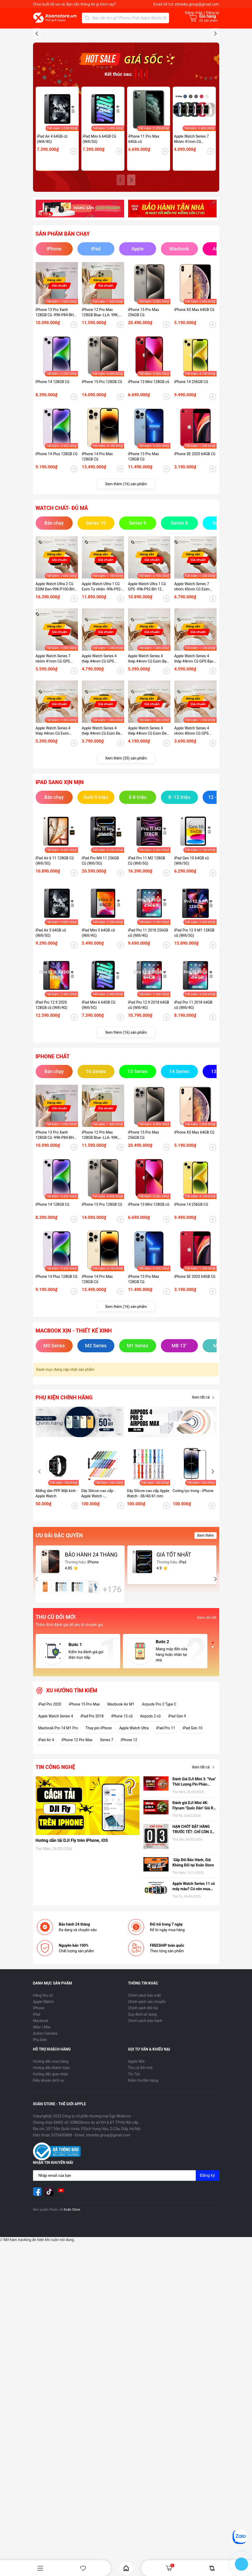 This screenshot has height=2576, width=252. I want to click on iPad Pro 11 2018 64GB cũ (Wifi/4G), so click(193, 1104).